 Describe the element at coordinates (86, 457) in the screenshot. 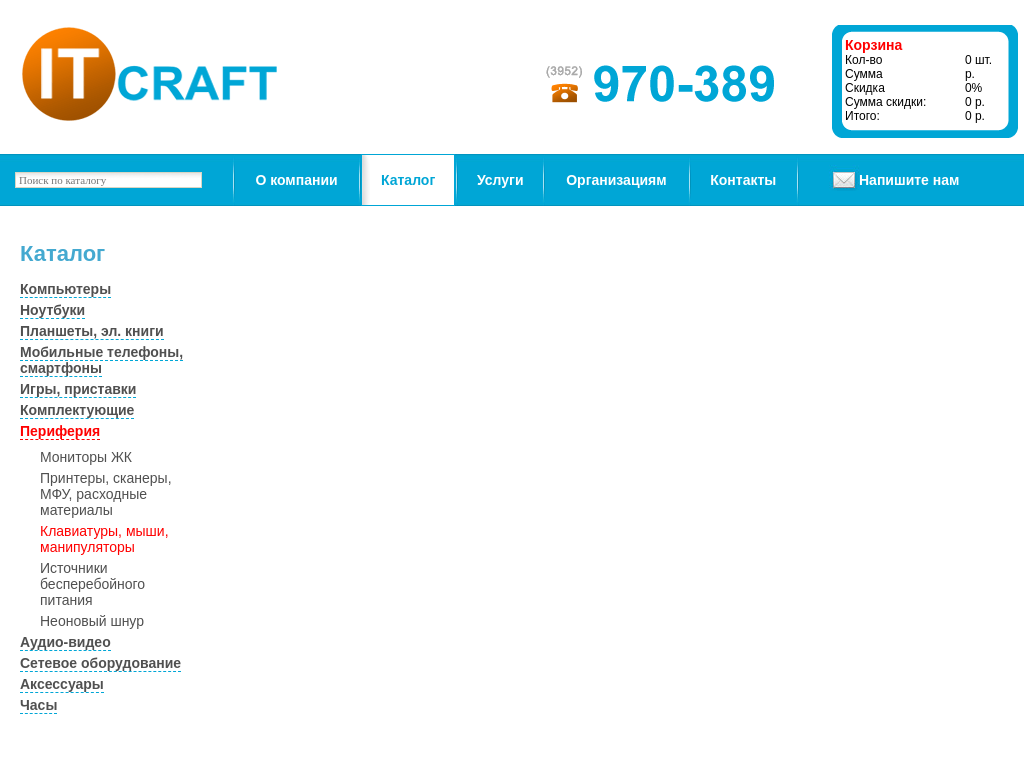

I see `Мониторы ЖК` at that location.